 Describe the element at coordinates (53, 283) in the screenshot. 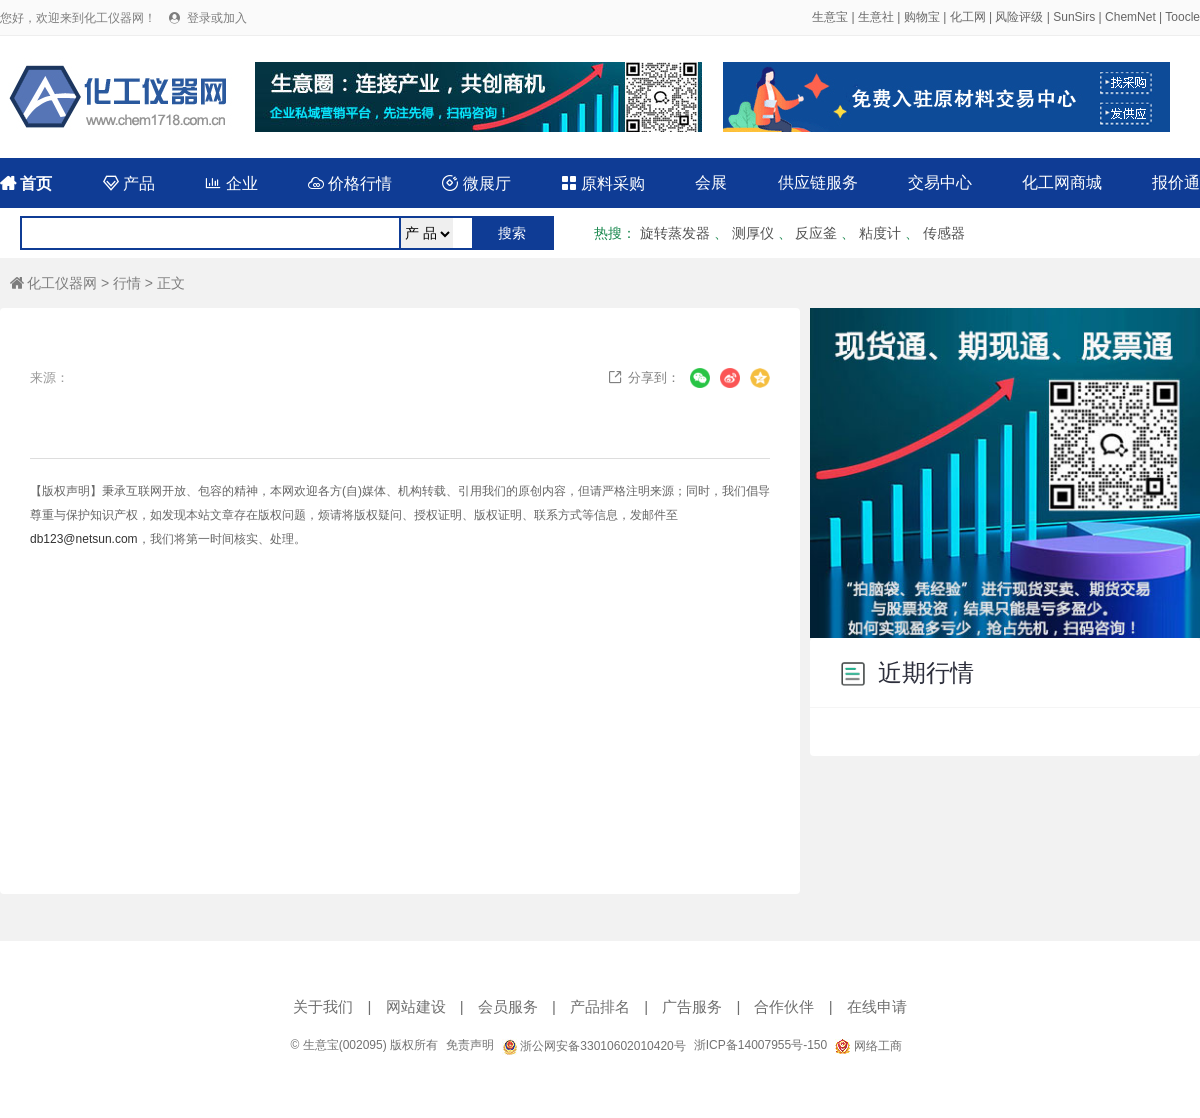

I see `化工仪器网` at that location.